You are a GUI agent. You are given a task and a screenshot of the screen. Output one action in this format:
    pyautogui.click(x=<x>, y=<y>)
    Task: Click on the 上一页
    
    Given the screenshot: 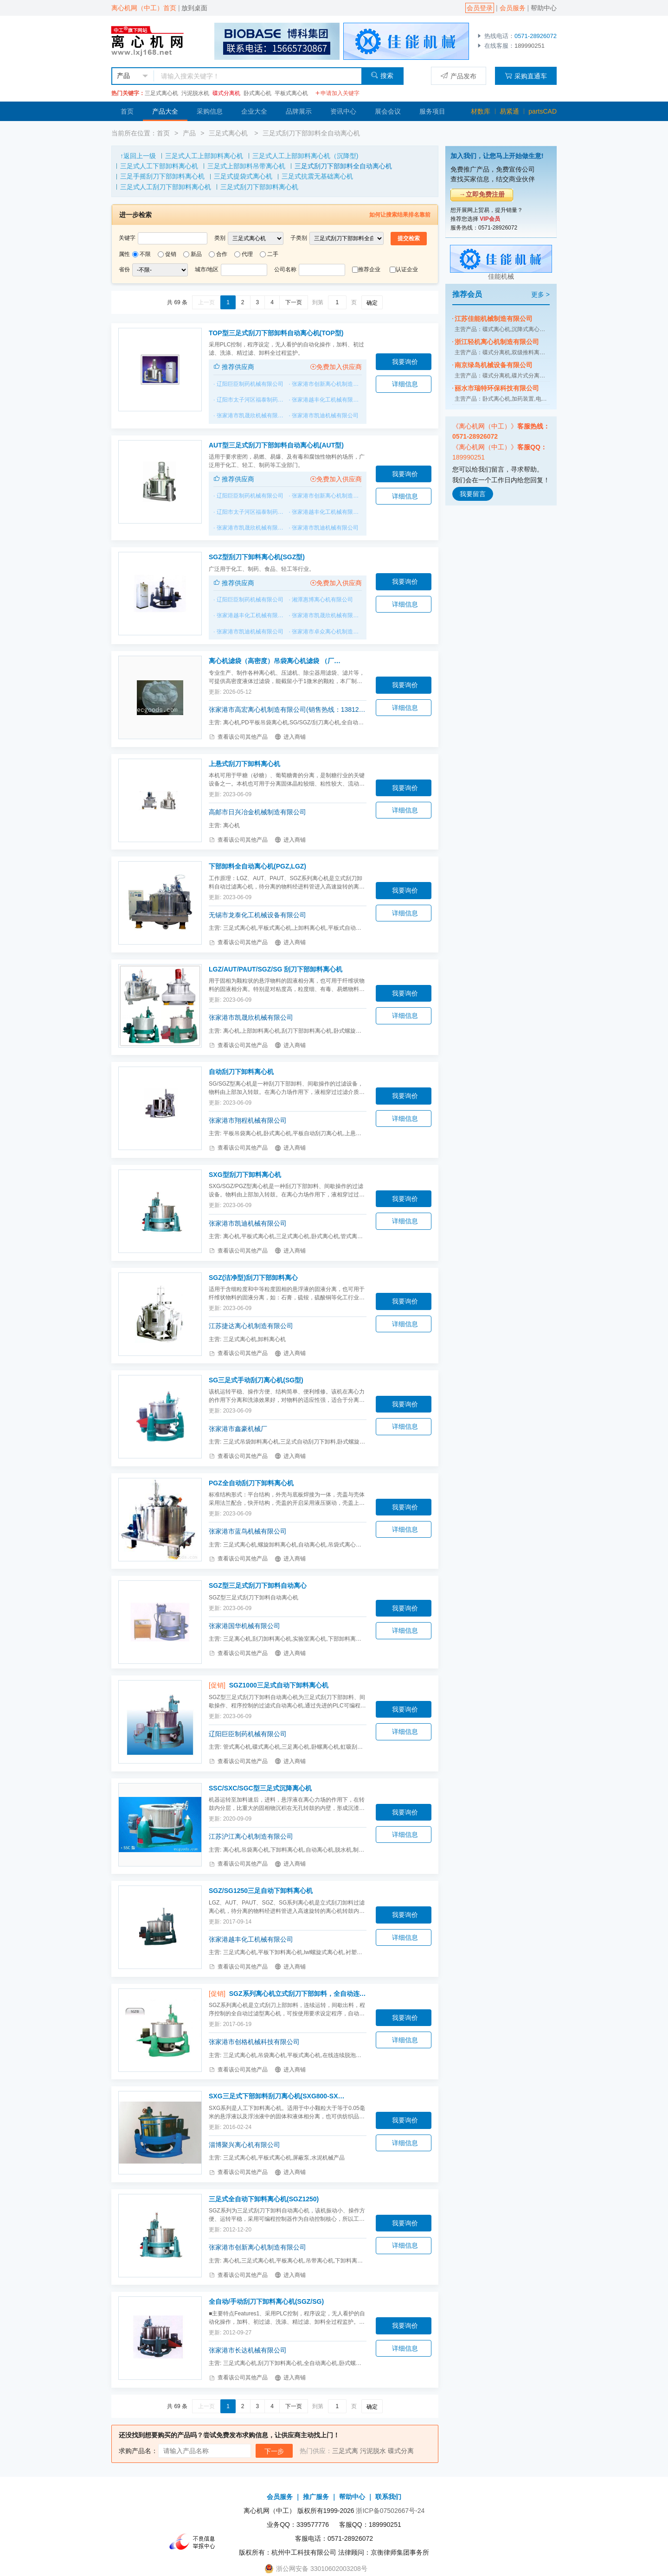 What is the action you would take?
    pyautogui.click(x=206, y=302)
    